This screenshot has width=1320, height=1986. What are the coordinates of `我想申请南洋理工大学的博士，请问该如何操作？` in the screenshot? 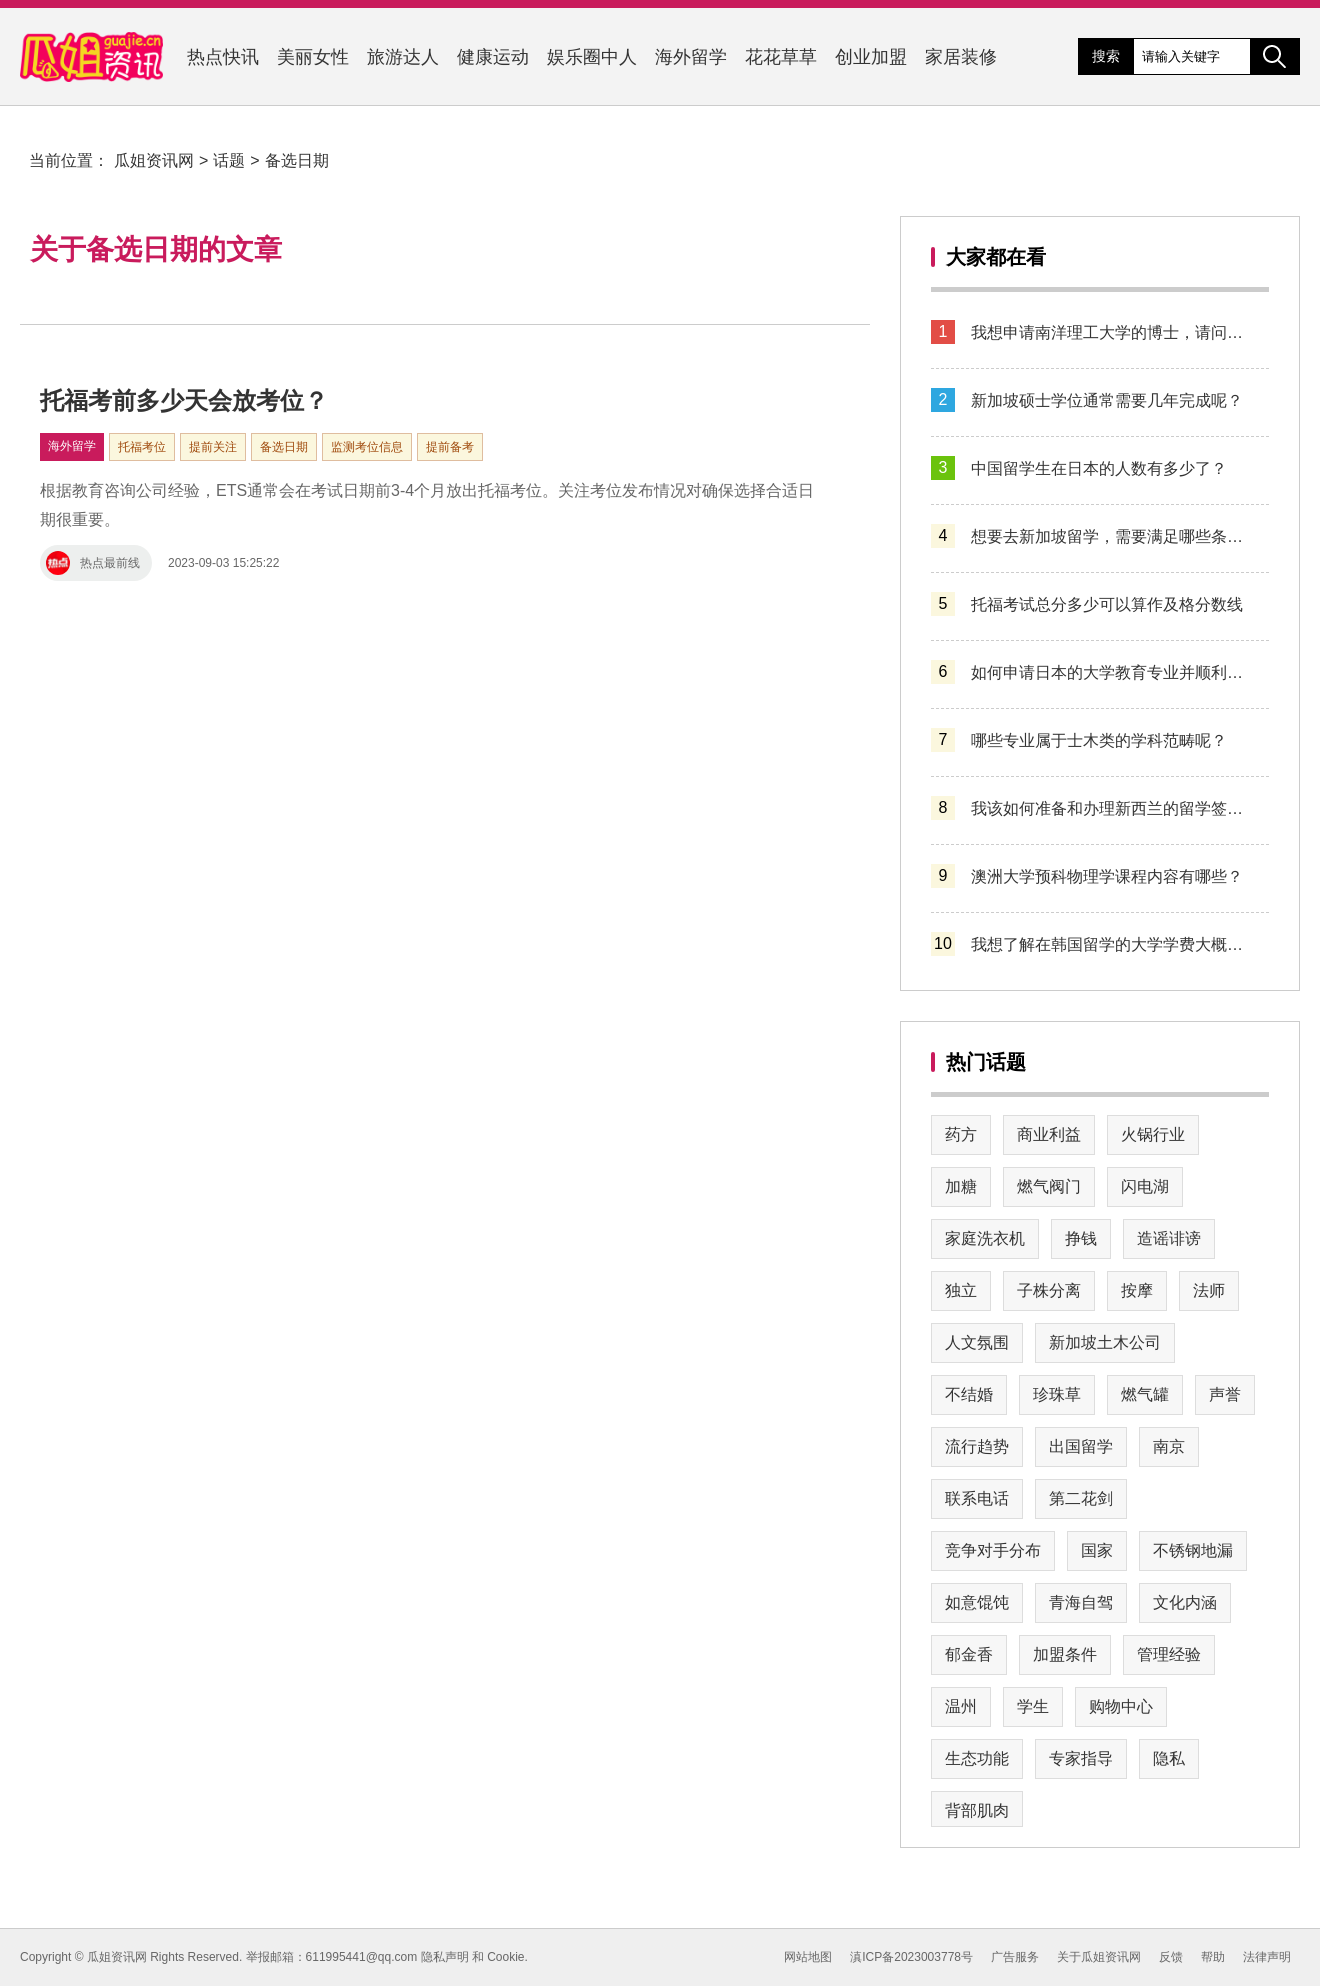 It's located at (1112, 332).